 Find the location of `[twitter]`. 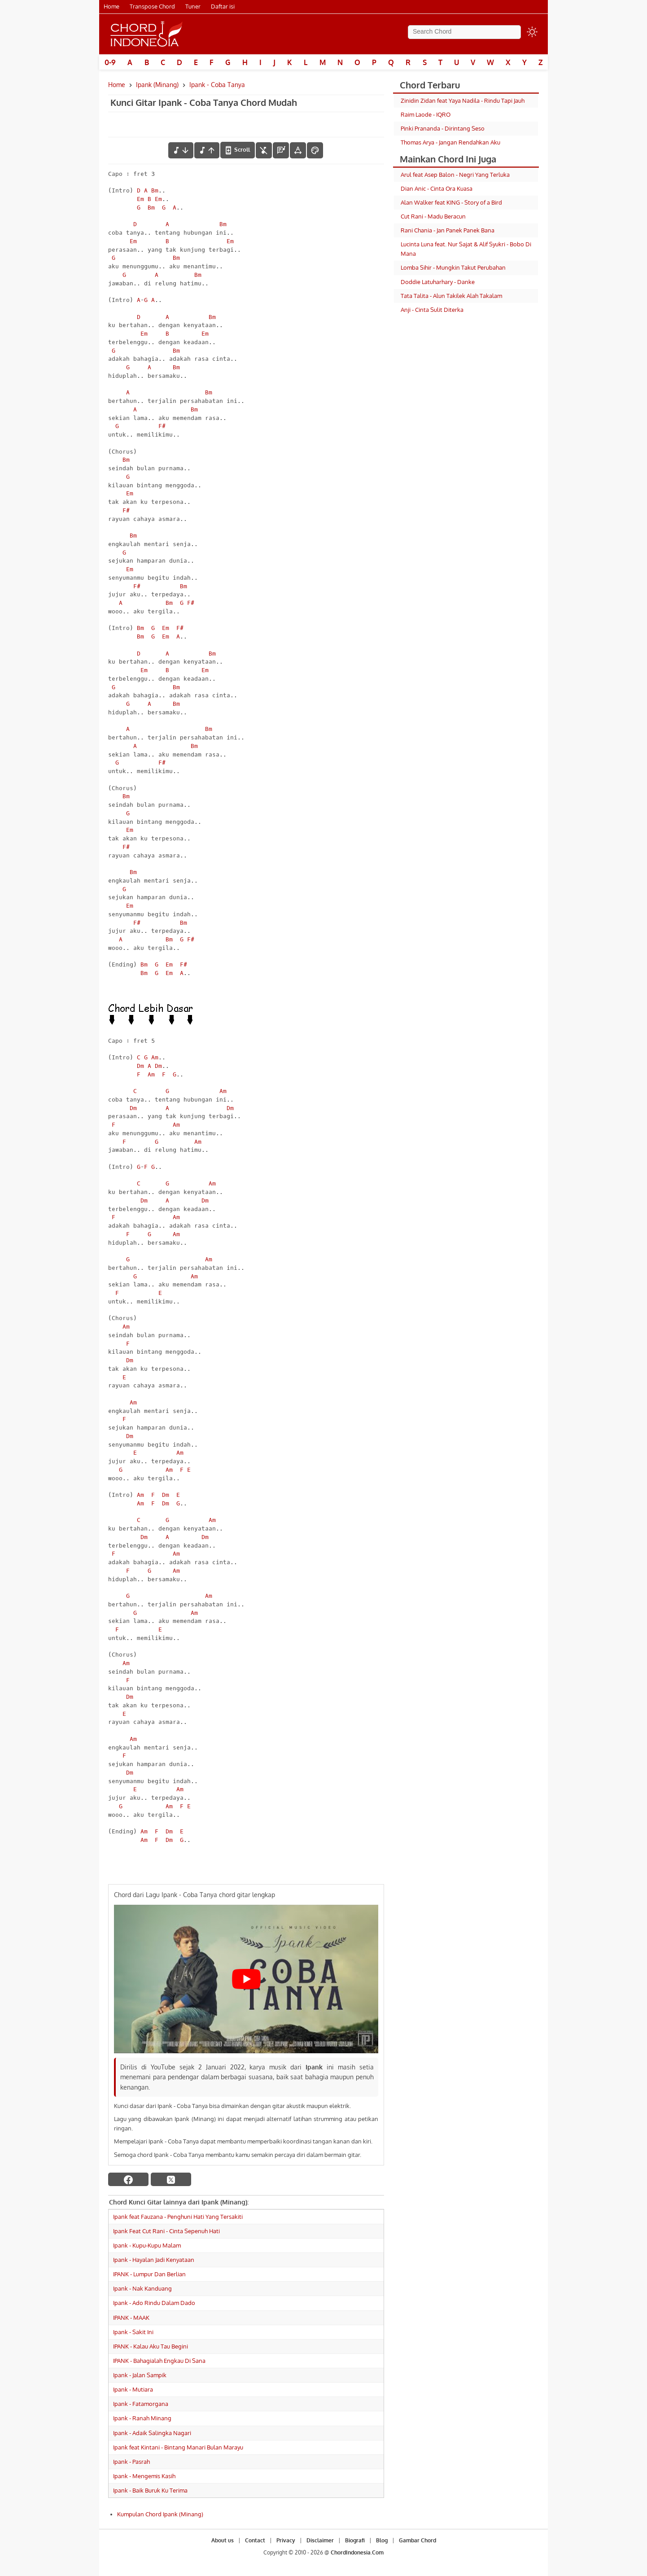

[twitter] is located at coordinates (171, 2179).